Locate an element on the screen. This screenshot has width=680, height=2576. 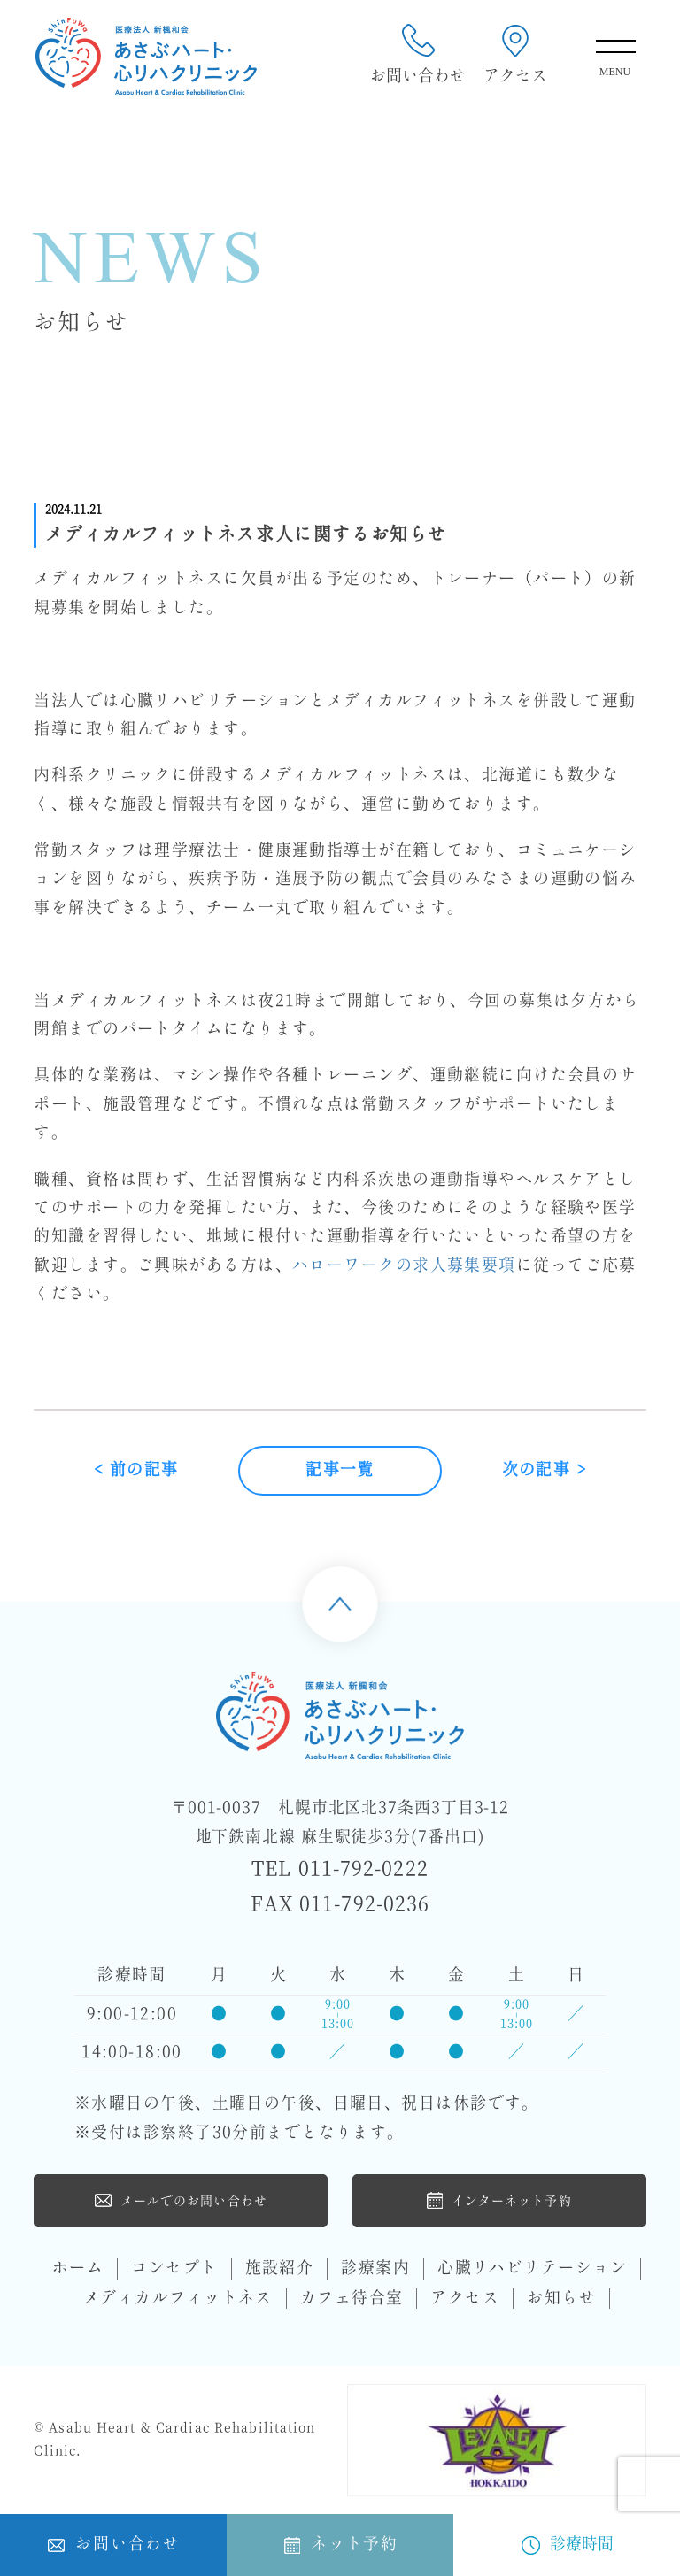
お知らせ is located at coordinates (561, 2298).